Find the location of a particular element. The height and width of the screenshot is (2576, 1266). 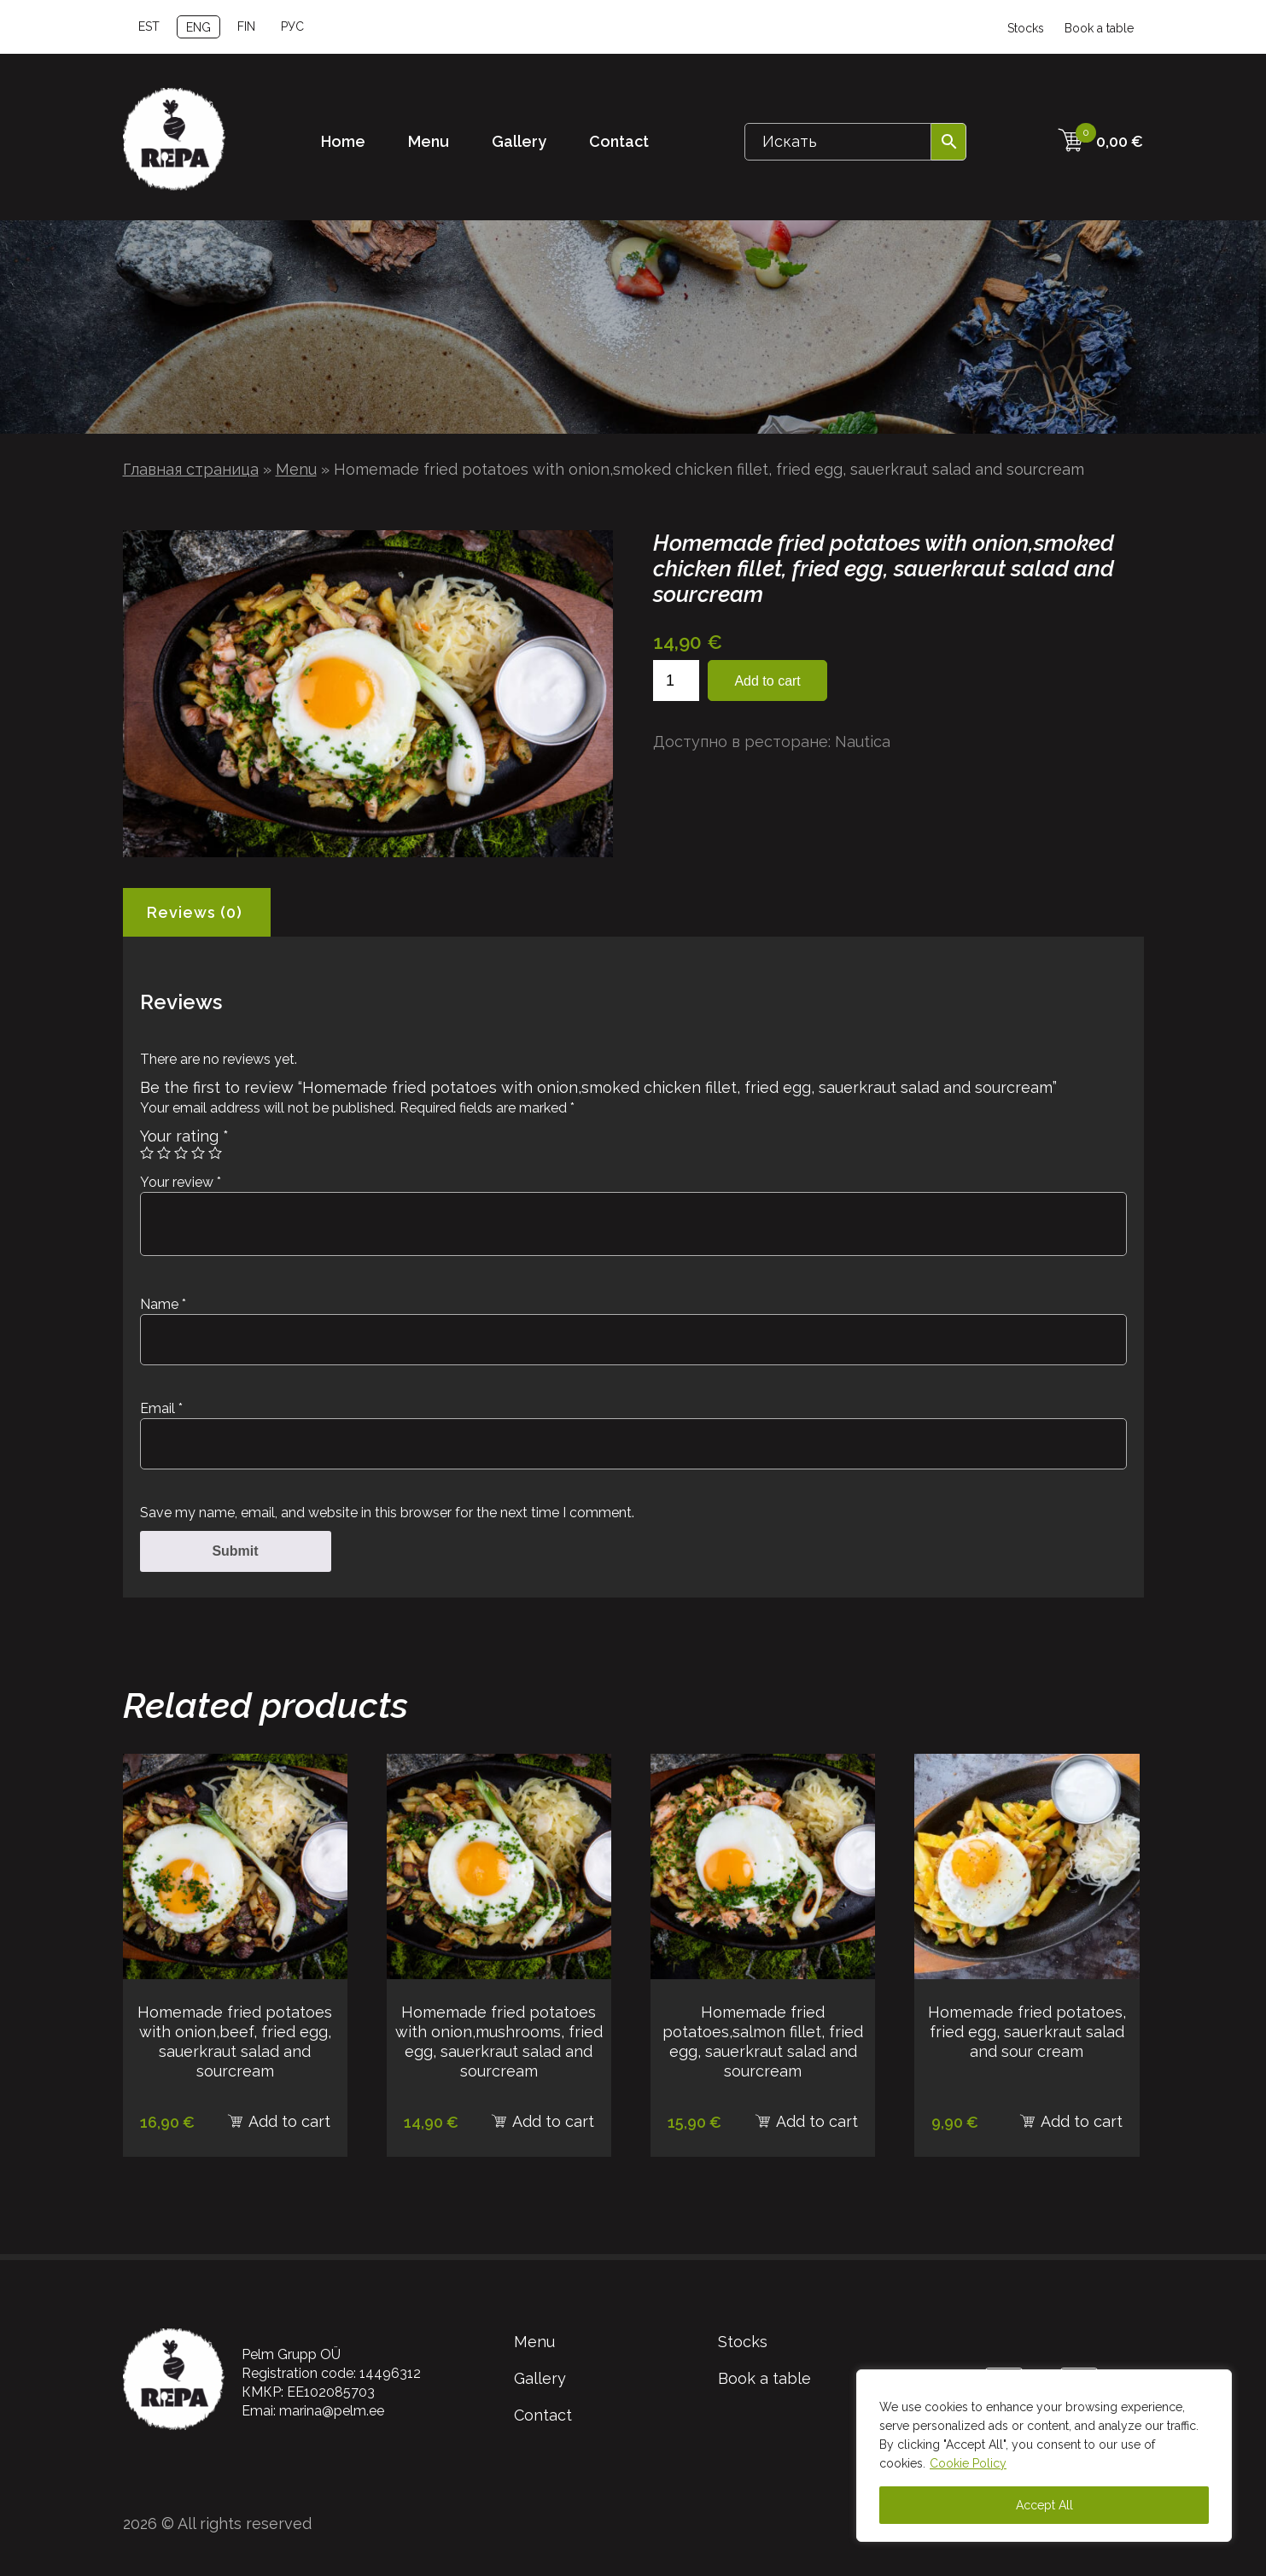

Add to cart [Add to cart: “Homemade fried potatoes,salmon fillet, fried egg, sauerkraut salad and sourcream”] is located at coordinates (817, 2121).